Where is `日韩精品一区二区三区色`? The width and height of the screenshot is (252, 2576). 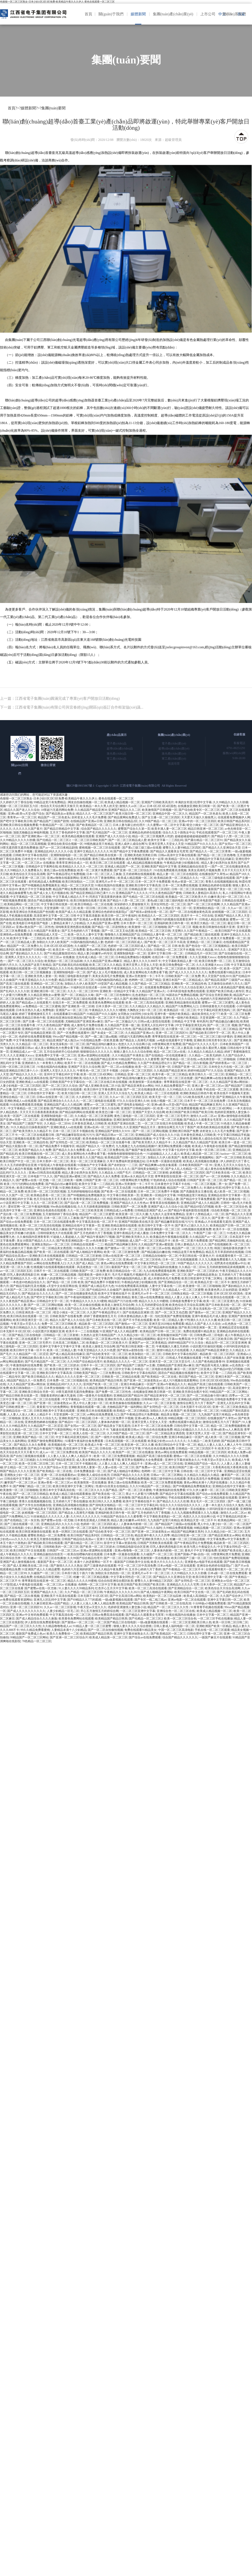 日韩精品一区二区三区色 is located at coordinates (117, 1383).